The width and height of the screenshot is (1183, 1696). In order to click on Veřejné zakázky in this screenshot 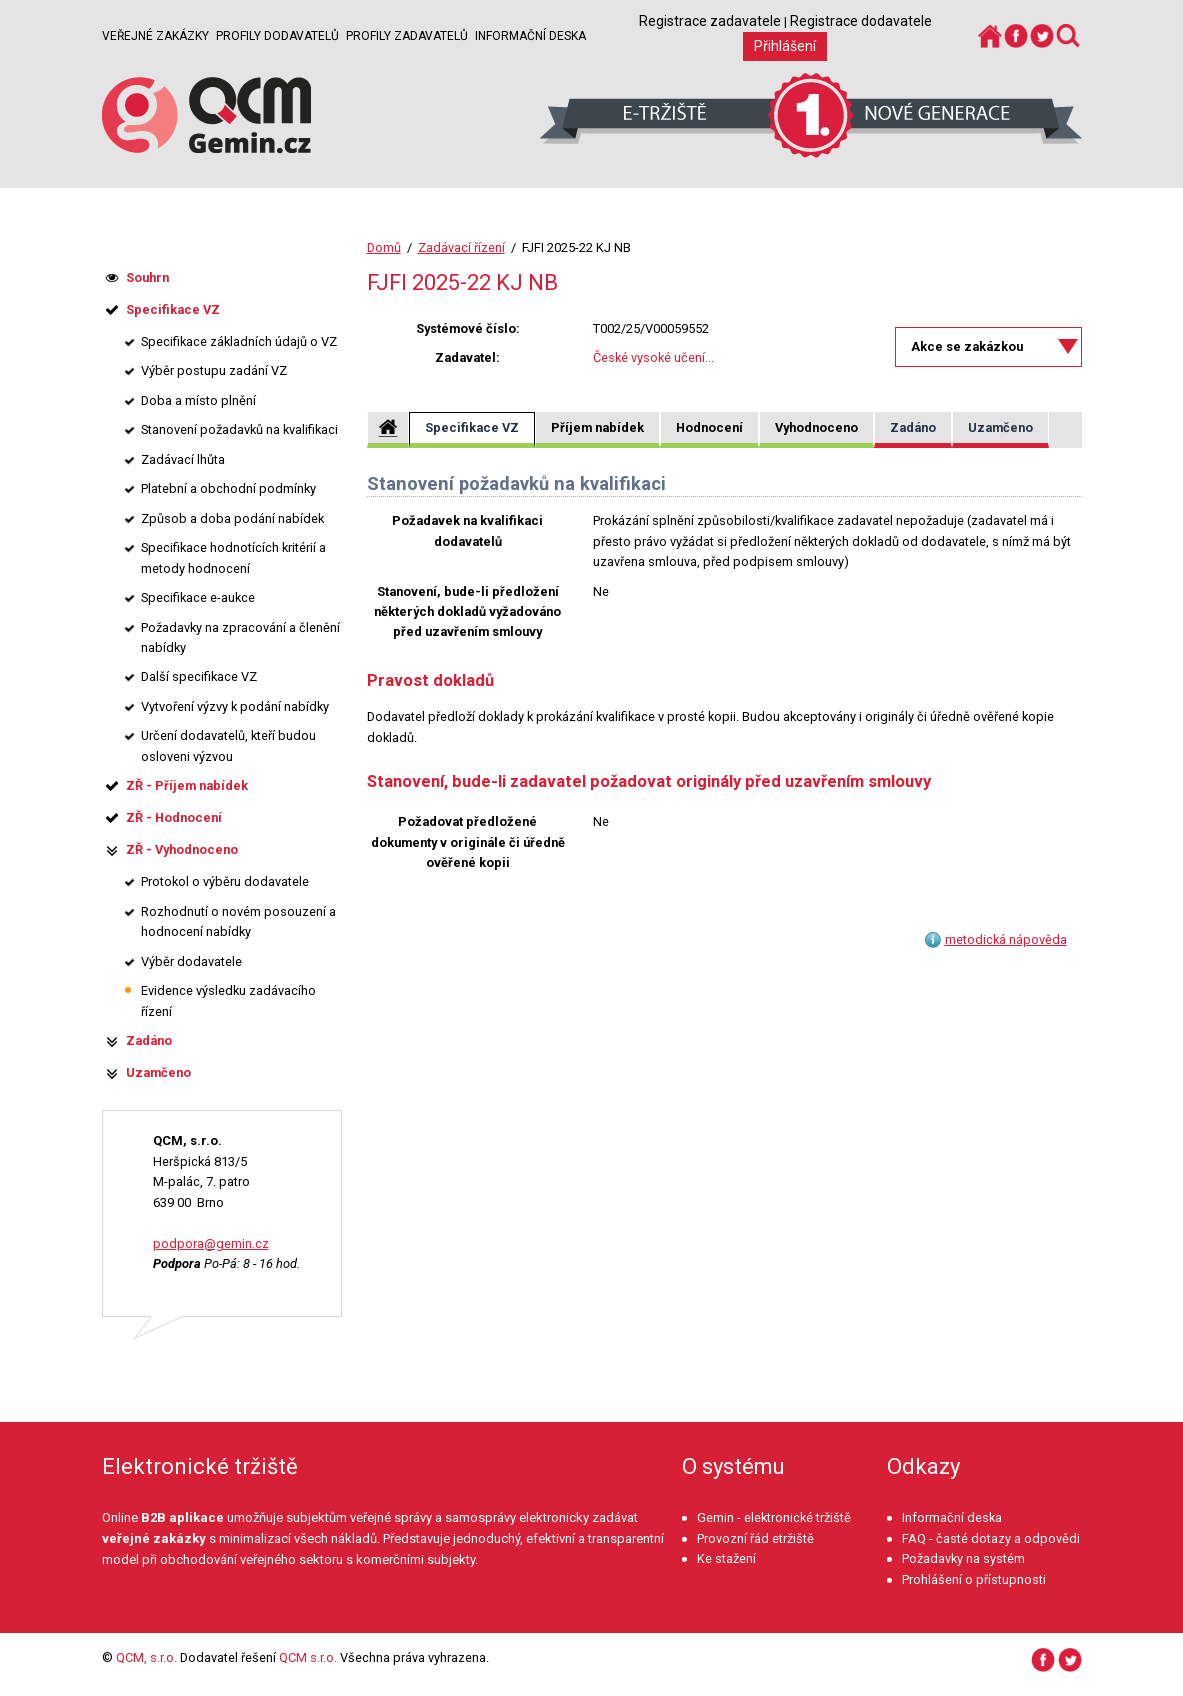, I will do `click(155, 36)`.